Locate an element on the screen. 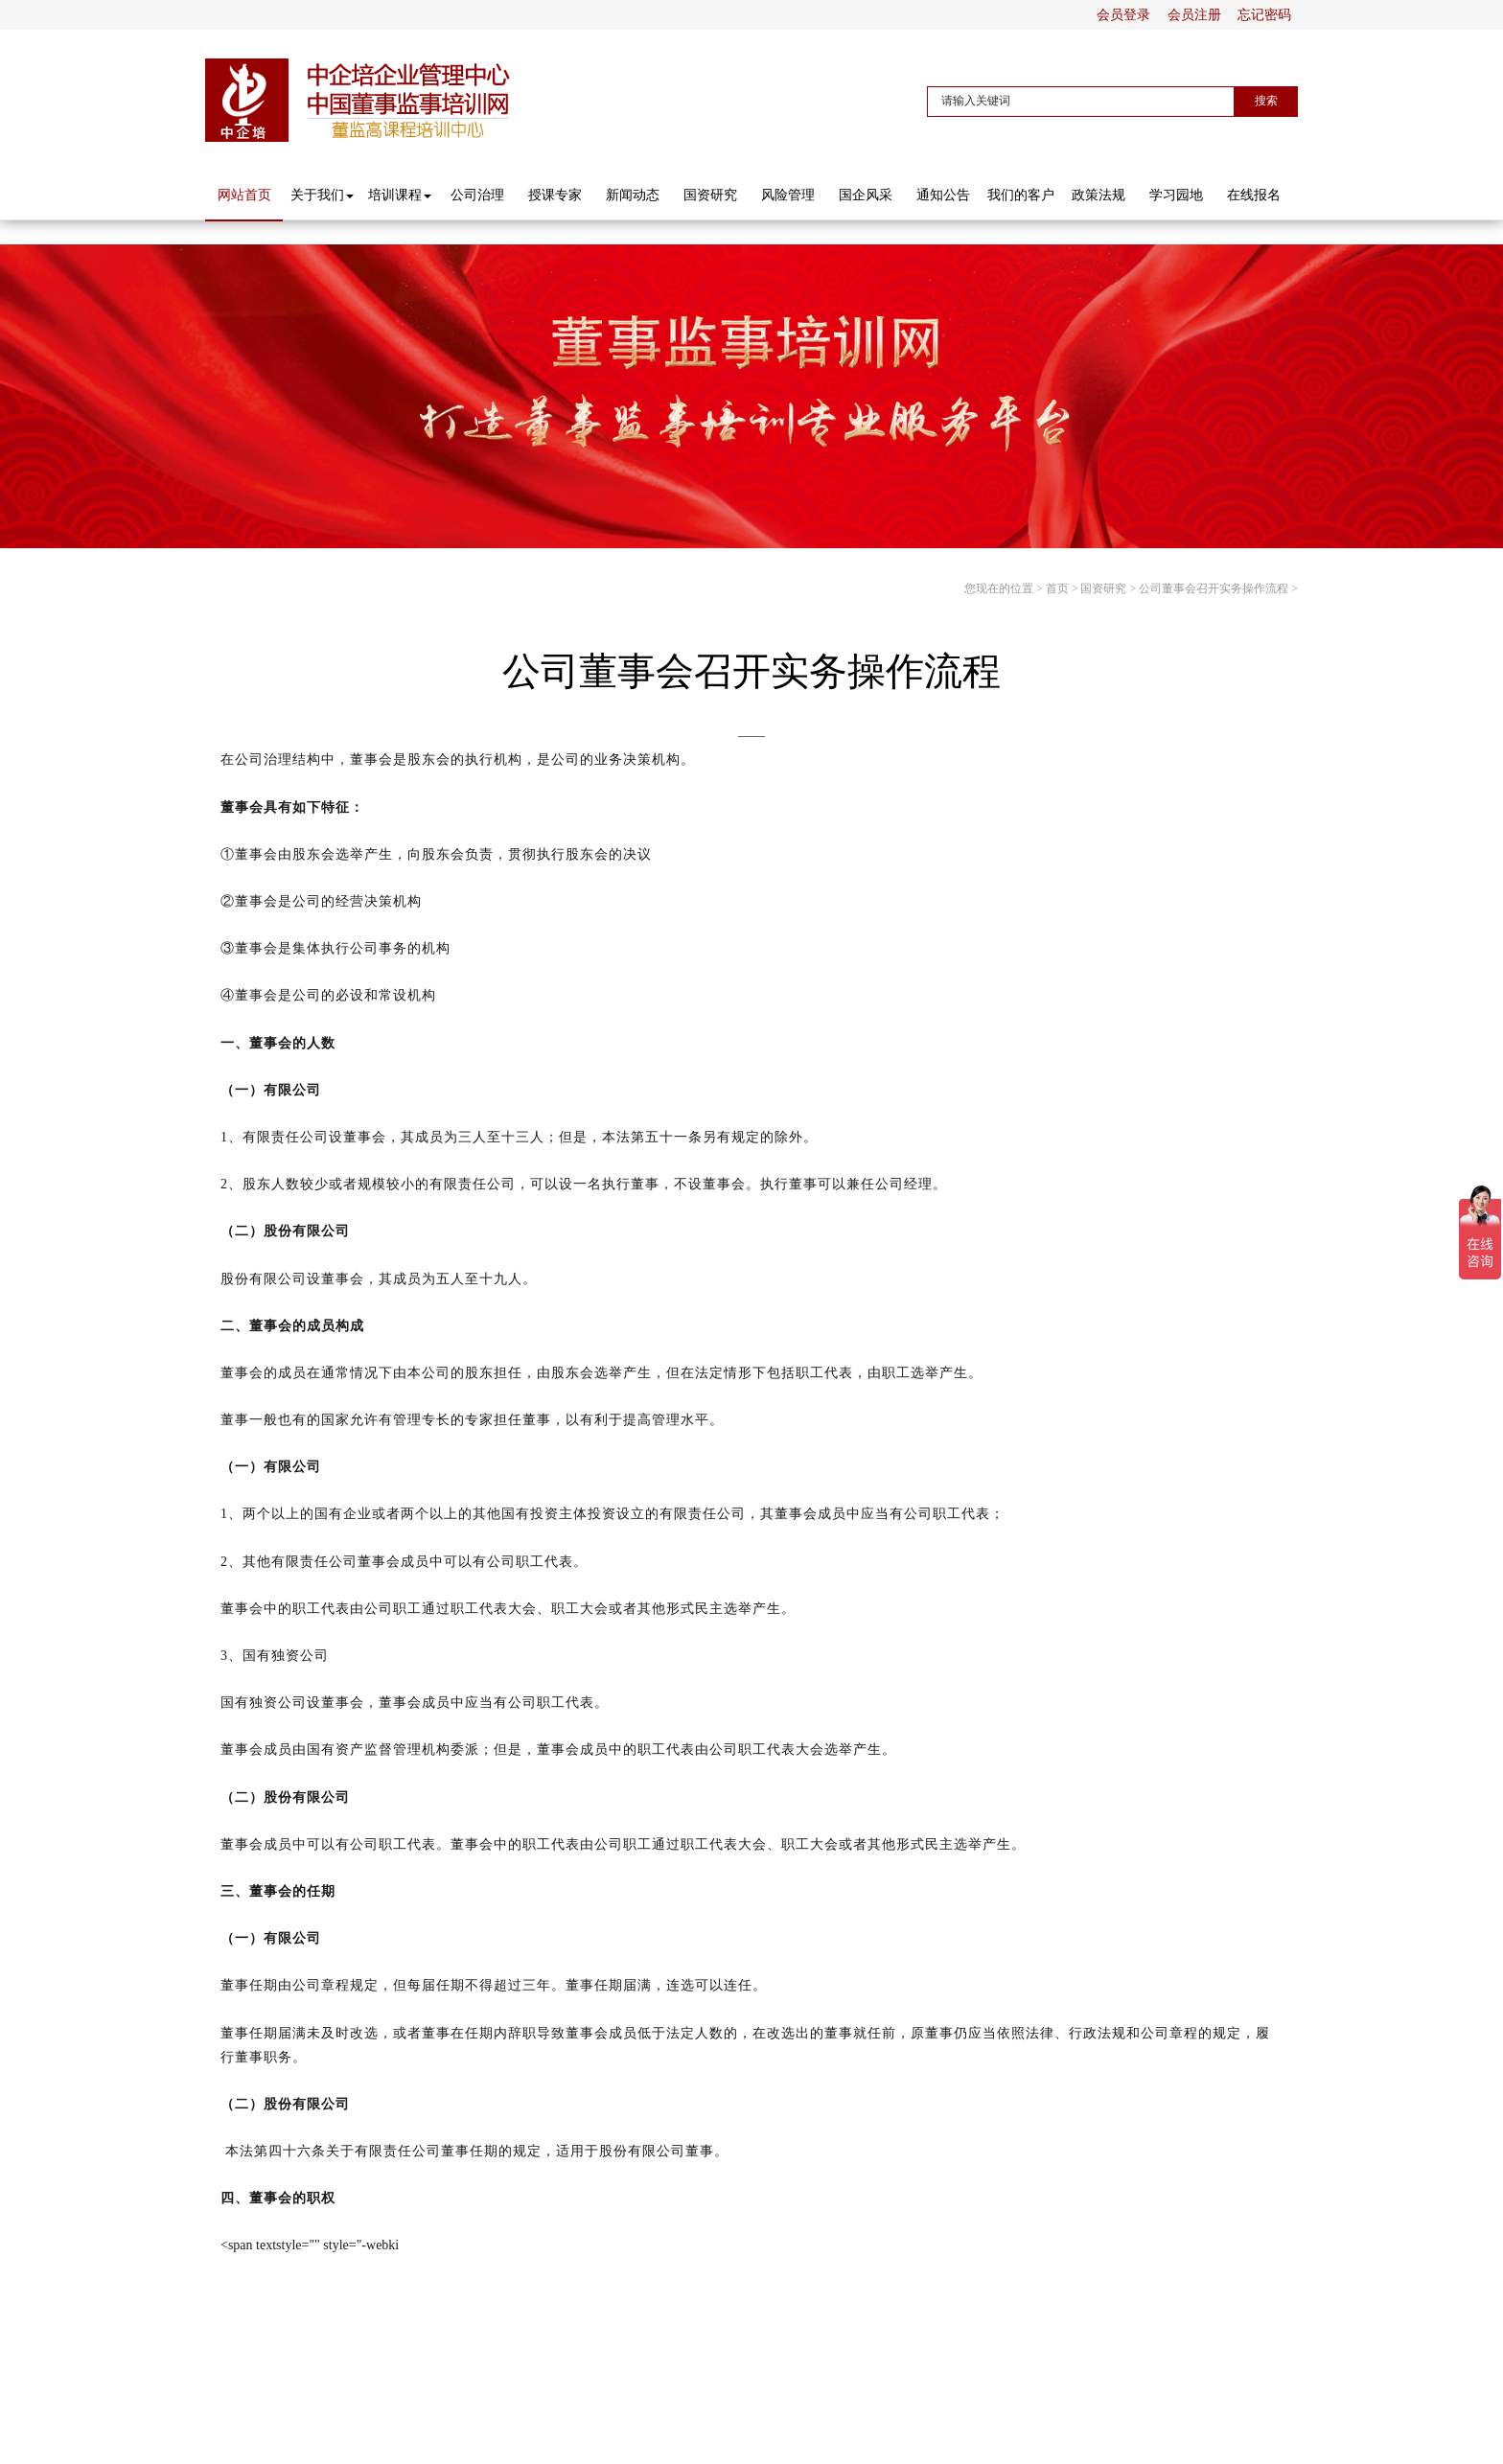 The height and width of the screenshot is (2464, 1503). 培训课程 is located at coordinates (399, 195).